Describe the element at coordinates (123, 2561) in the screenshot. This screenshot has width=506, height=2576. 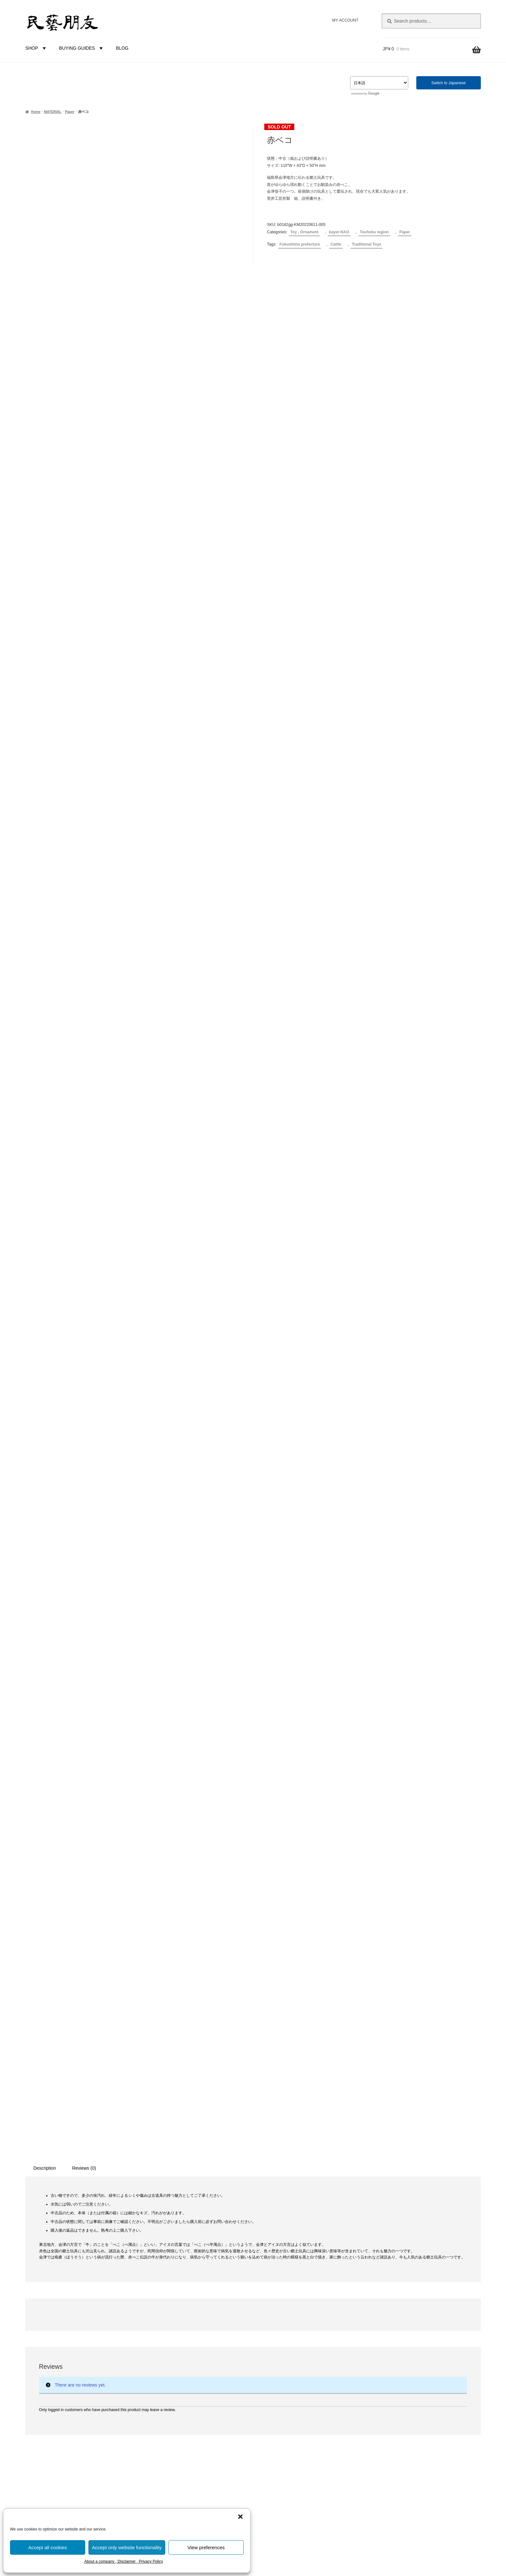
I see `About a company , Disclaimer , Privacy Policy` at that location.